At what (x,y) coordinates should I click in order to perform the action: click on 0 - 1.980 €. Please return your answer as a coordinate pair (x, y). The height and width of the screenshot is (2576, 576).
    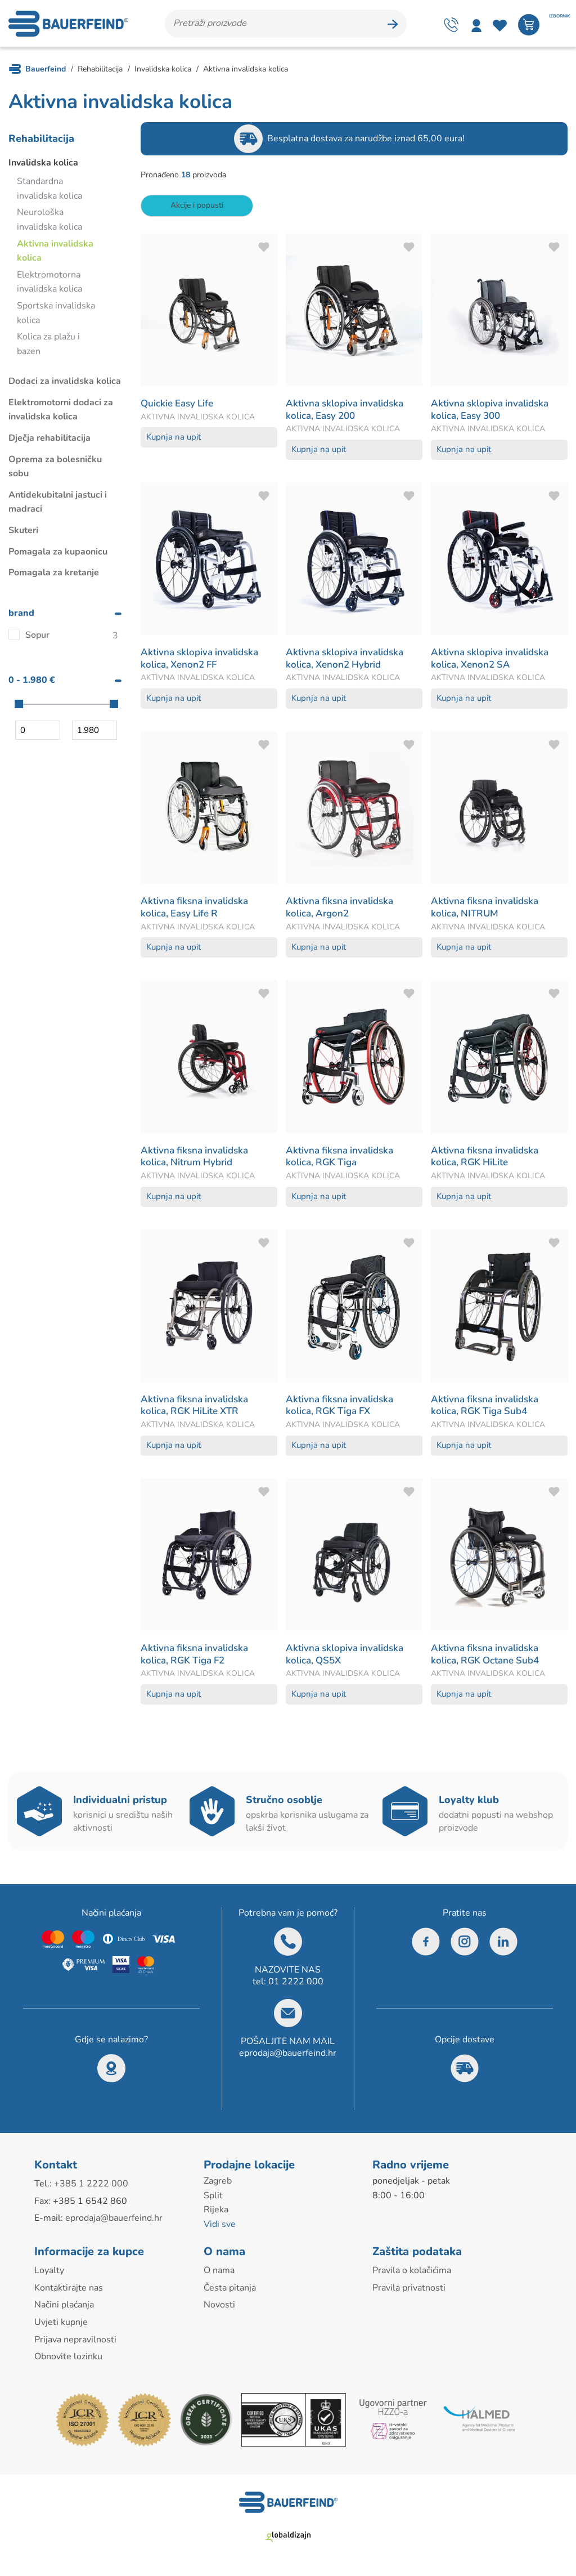
    Looking at the image, I should click on (31, 684).